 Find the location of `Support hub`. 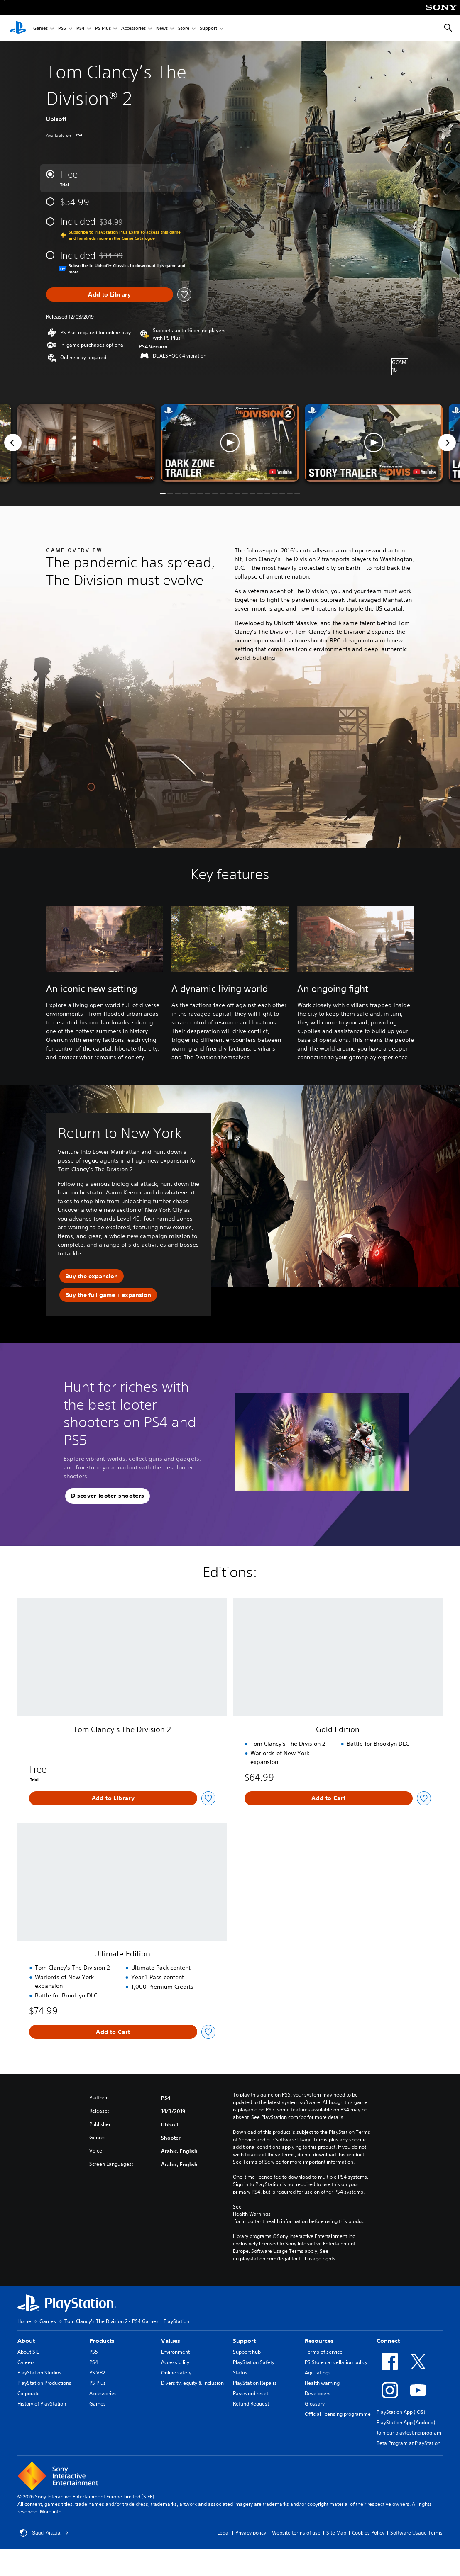

Support hub is located at coordinates (247, 2351).